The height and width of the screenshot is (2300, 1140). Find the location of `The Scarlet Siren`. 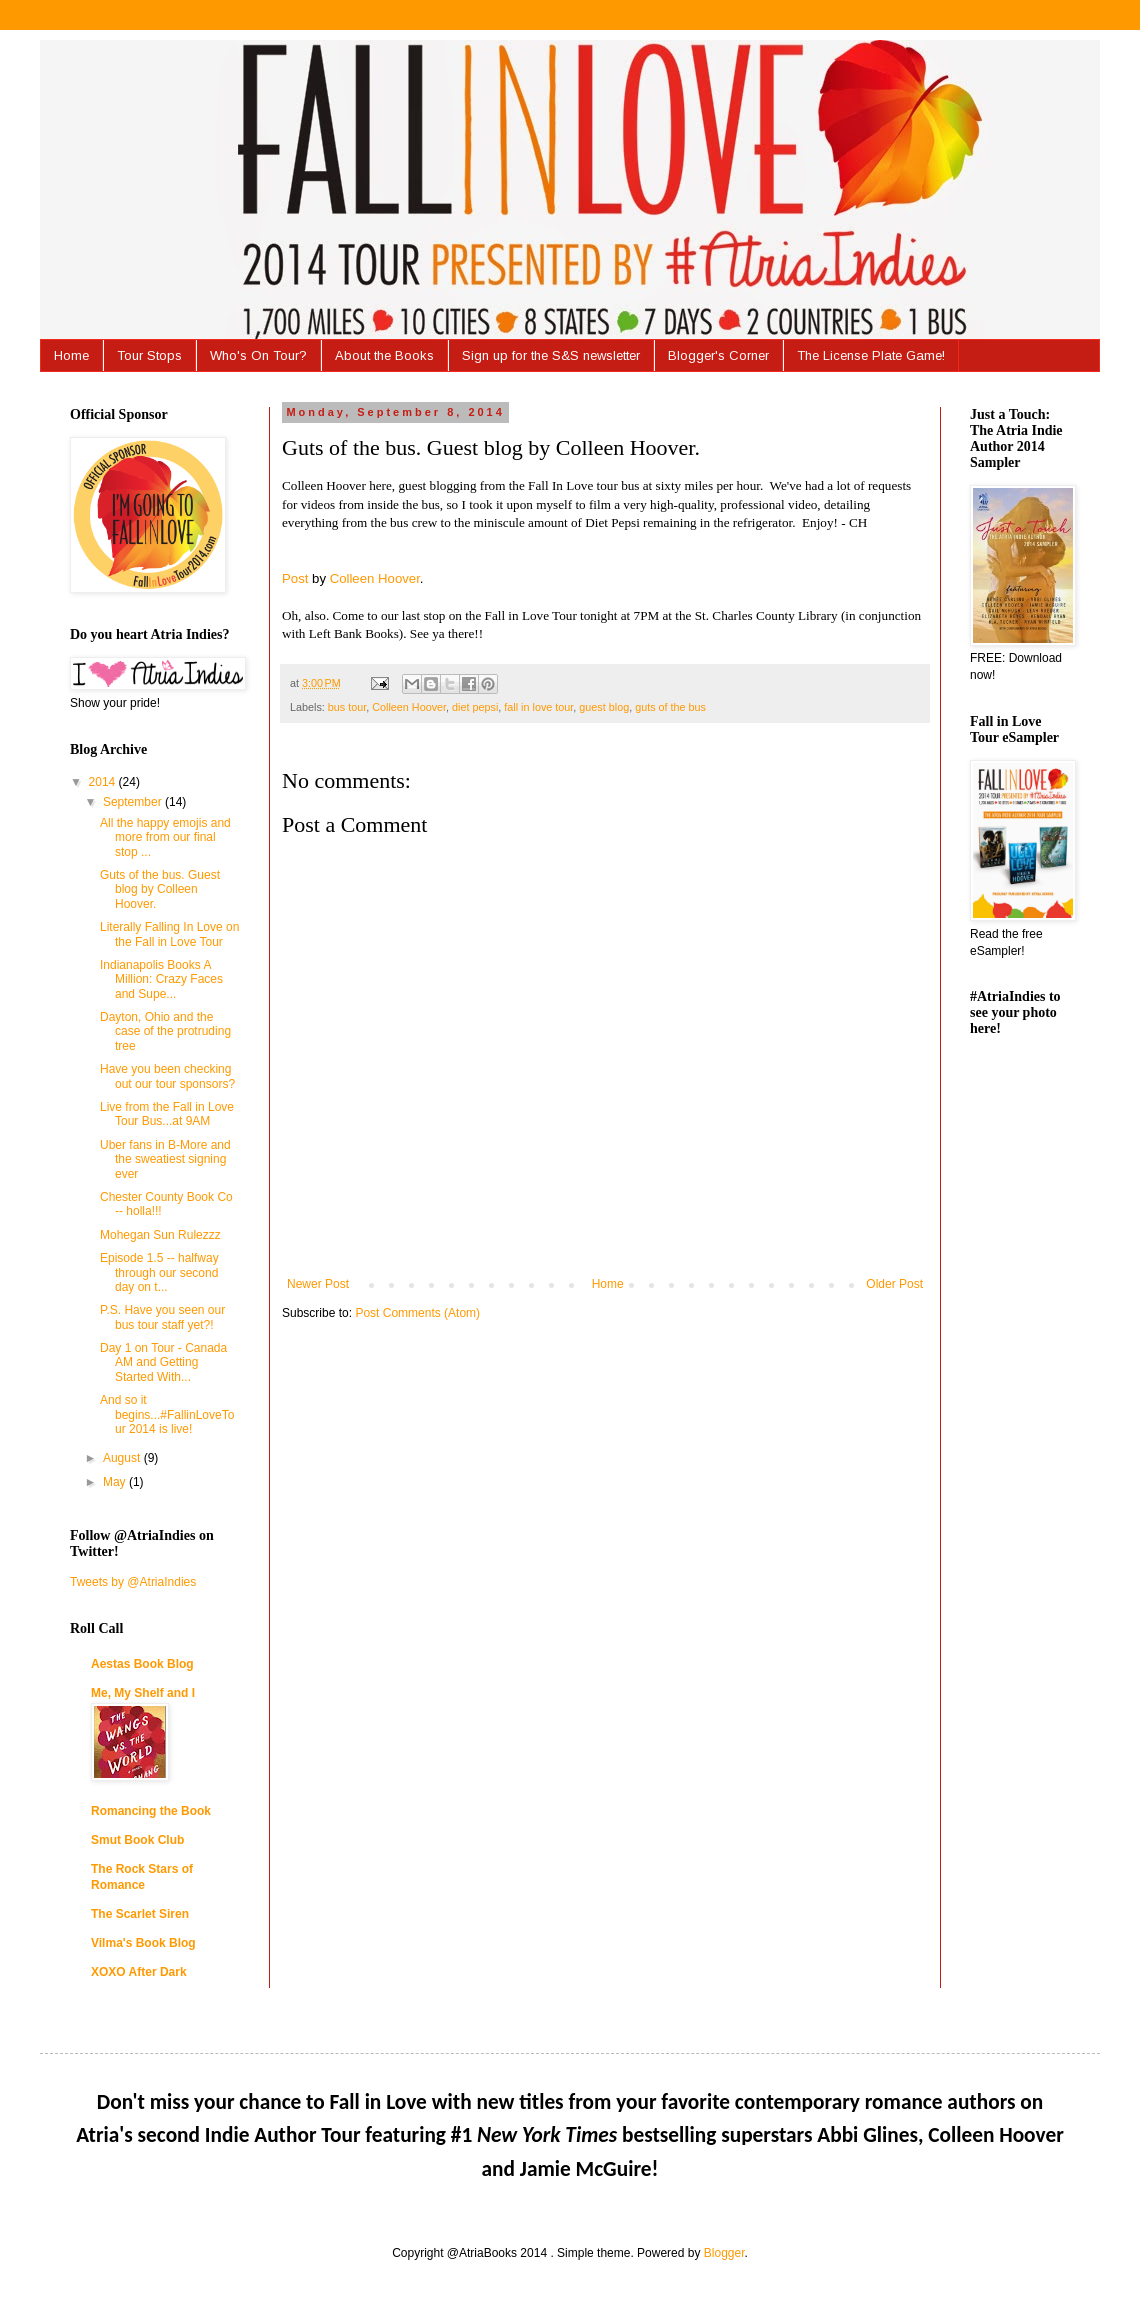

The Scarlet Siren is located at coordinates (140, 1914).